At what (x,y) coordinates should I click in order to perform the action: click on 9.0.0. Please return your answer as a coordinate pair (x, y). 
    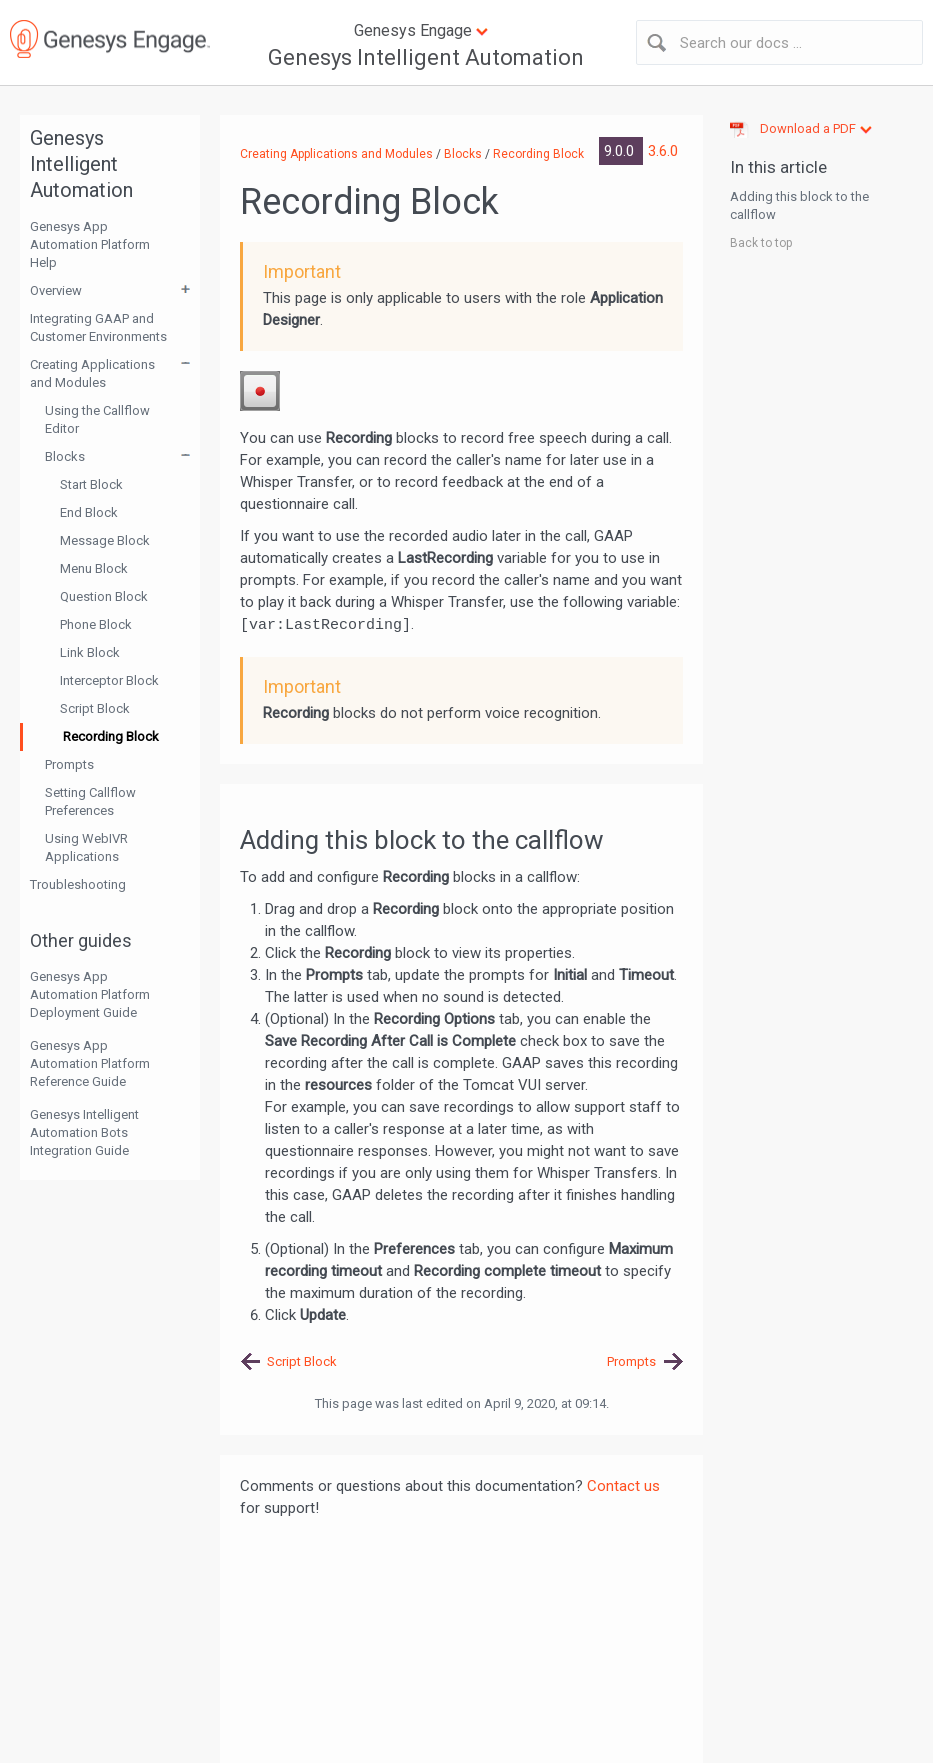
    Looking at the image, I should click on (621, 151).